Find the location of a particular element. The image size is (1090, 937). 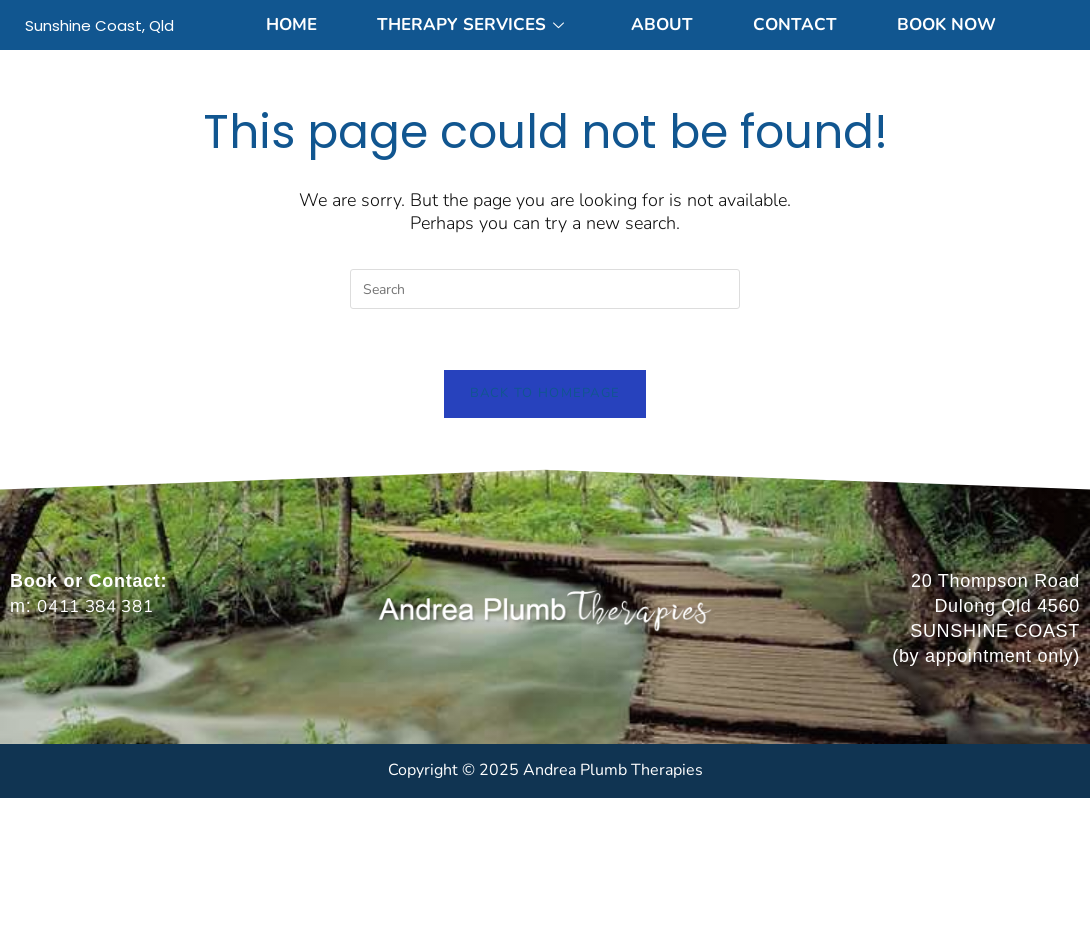

Contact is located at coordinates (795, 24).